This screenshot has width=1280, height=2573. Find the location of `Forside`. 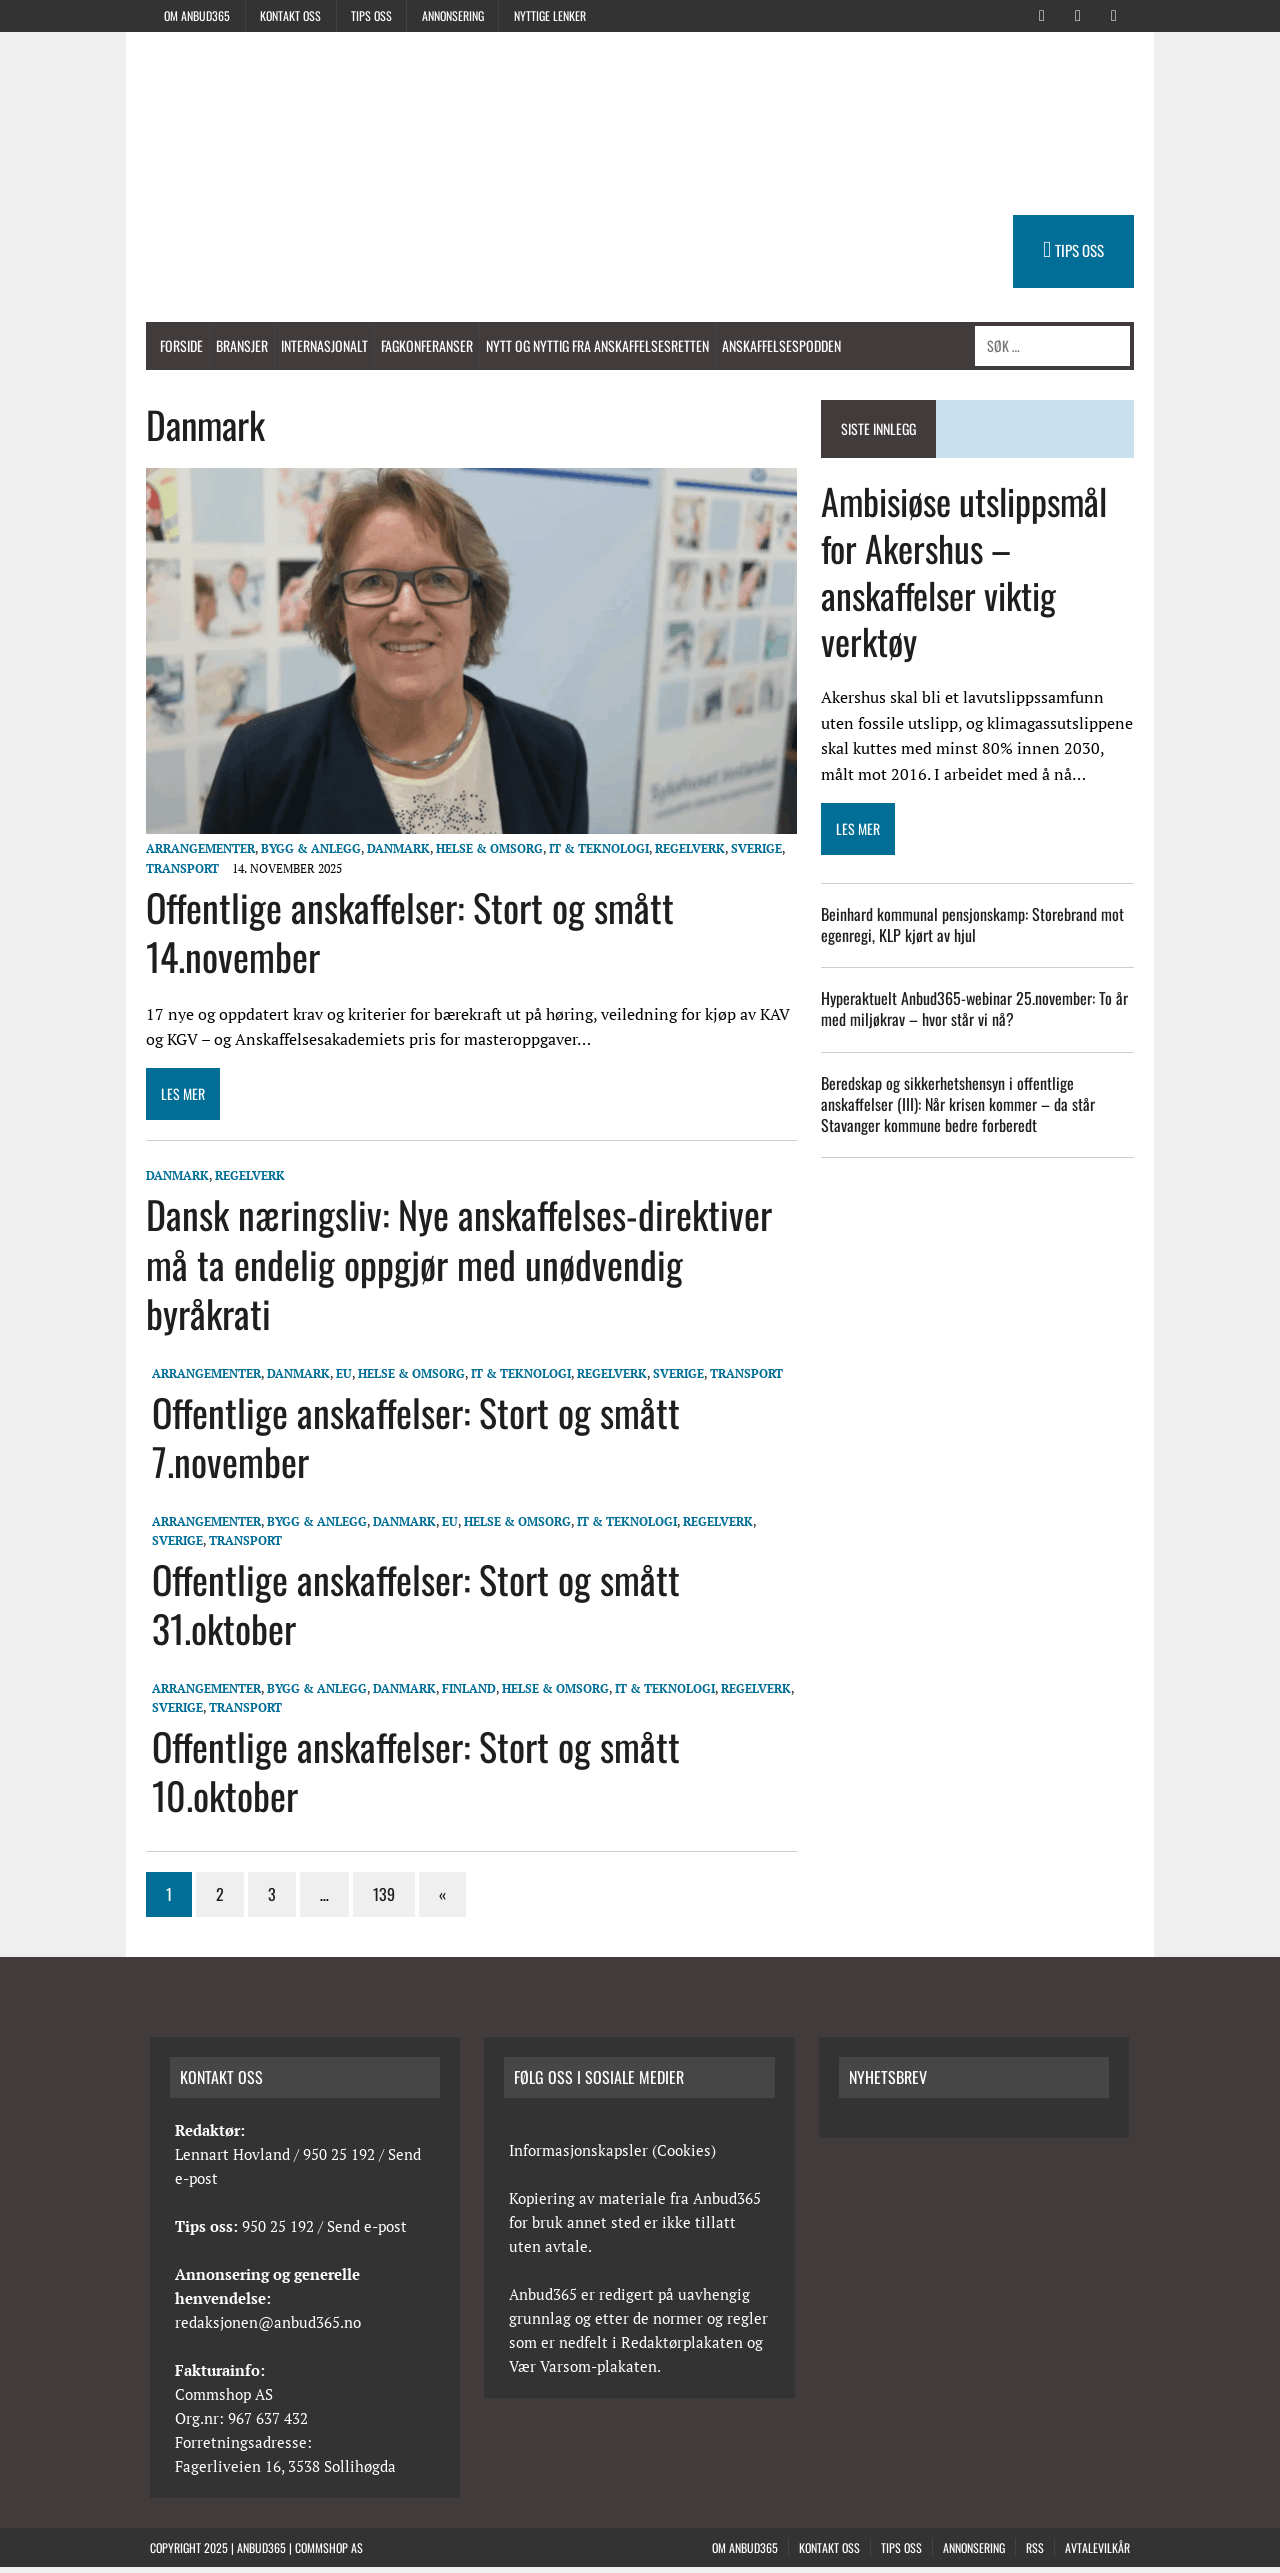

Forside is located at coordinates (175, 345).